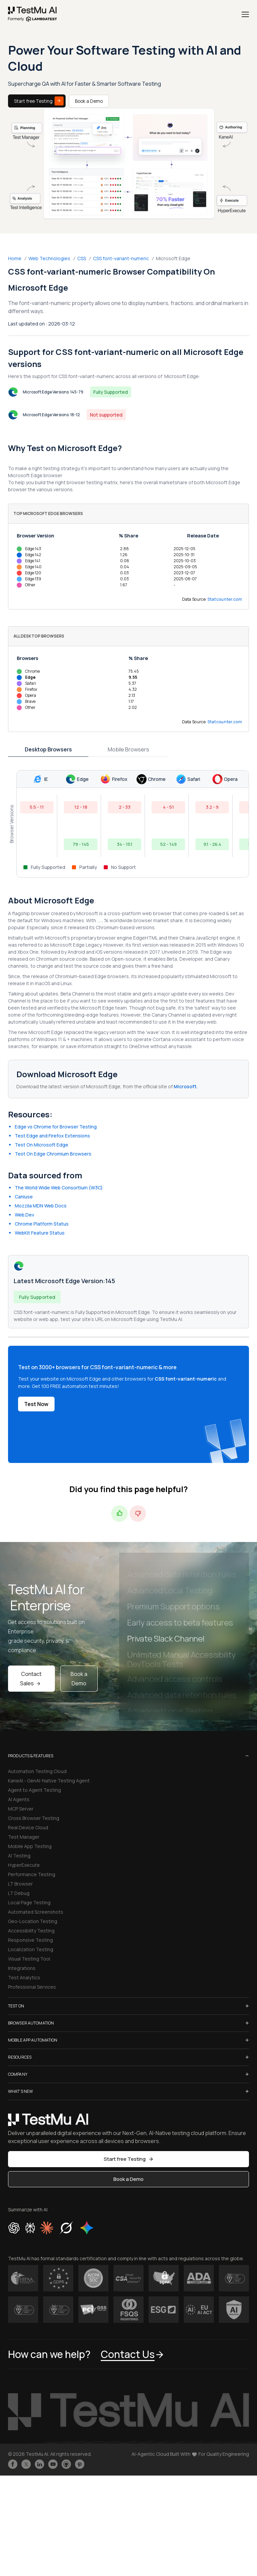 The height and width of the screenshot is (2576, 257). What do you see at coordinates (35, 1912) in the screenshot?
I see `Automated Screenshots` at bounding box center [35, 1912].